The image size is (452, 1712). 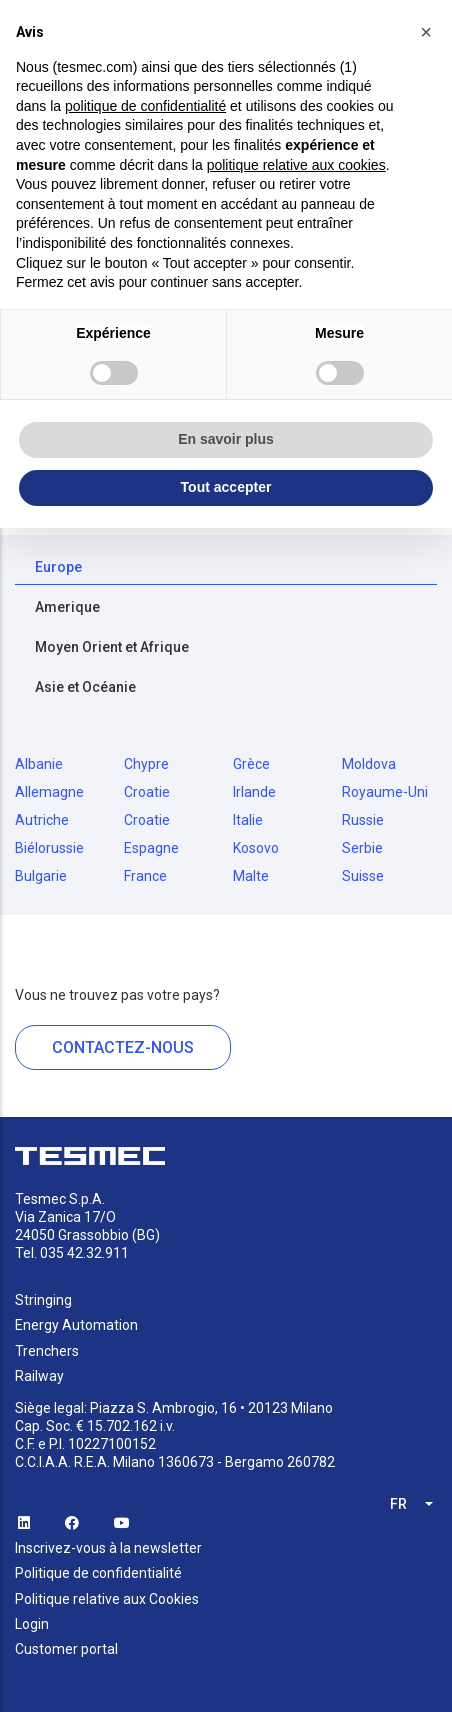 What do you see at coordinates (145, 106) in the screenshot?
I see `politique de confidentialité [button]` at bounding box center [145, 106].